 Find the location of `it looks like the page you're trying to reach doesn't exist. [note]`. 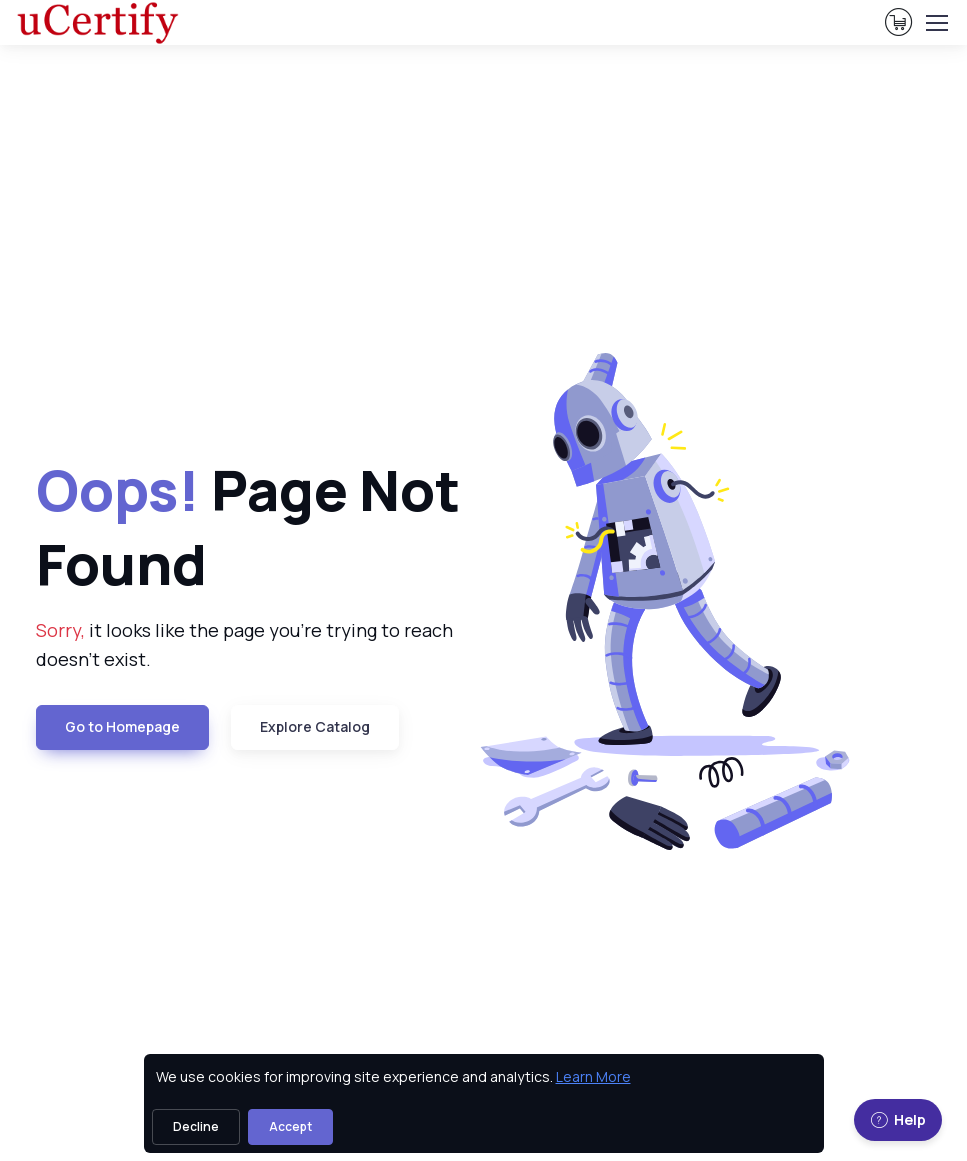

it looks like the page you're trying to reach doesn't exist. [note] is located at coordinates (244, 644).